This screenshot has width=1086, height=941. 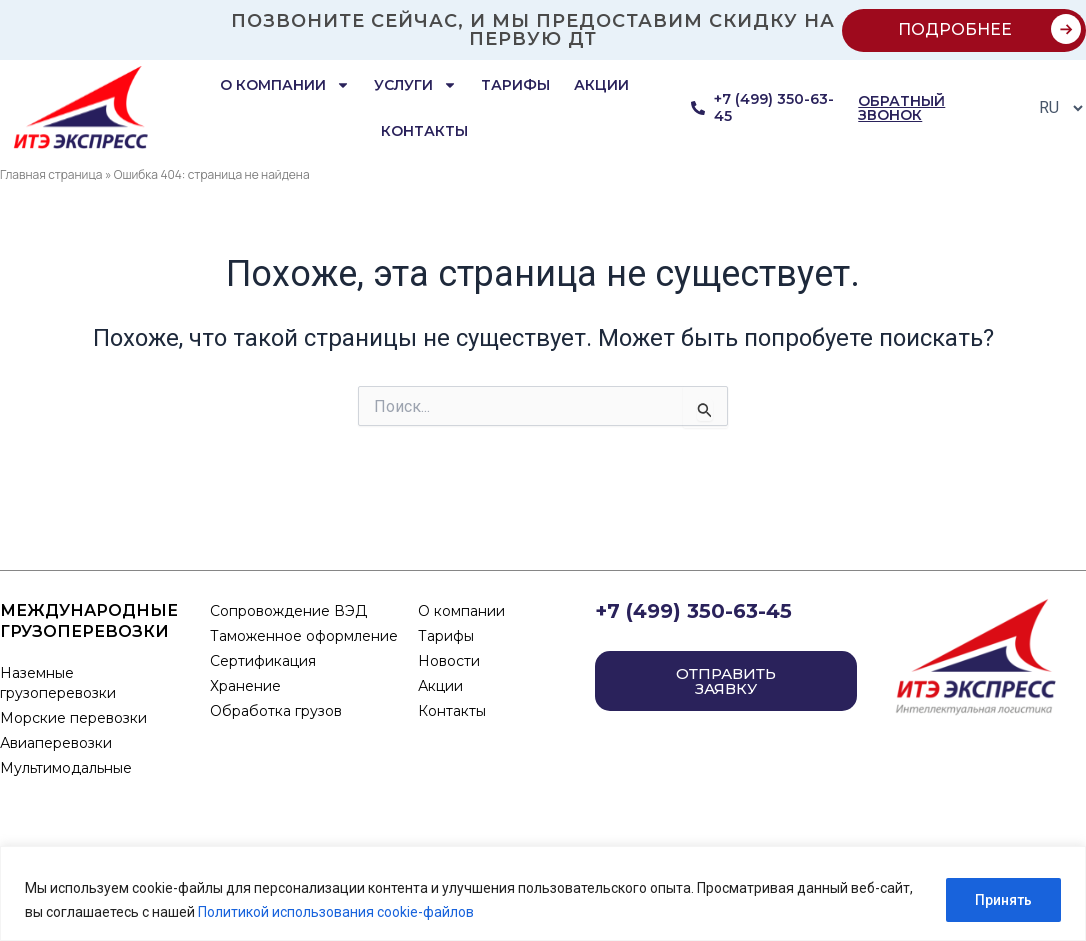 What do you see at coordinates (461, 611) in the screenshot?
I see `О компании` at bounding box center [461, 611].